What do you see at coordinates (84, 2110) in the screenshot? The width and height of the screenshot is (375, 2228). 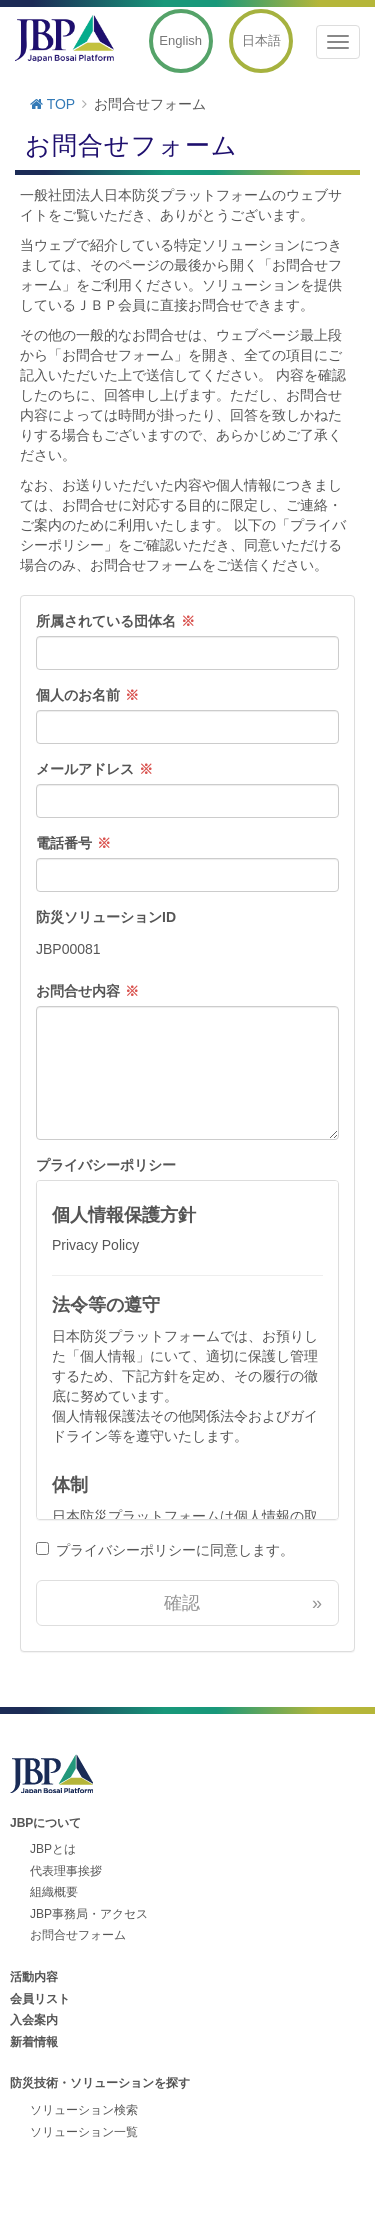 I see `ソリューション検索` at bounding box center [84, 2110].